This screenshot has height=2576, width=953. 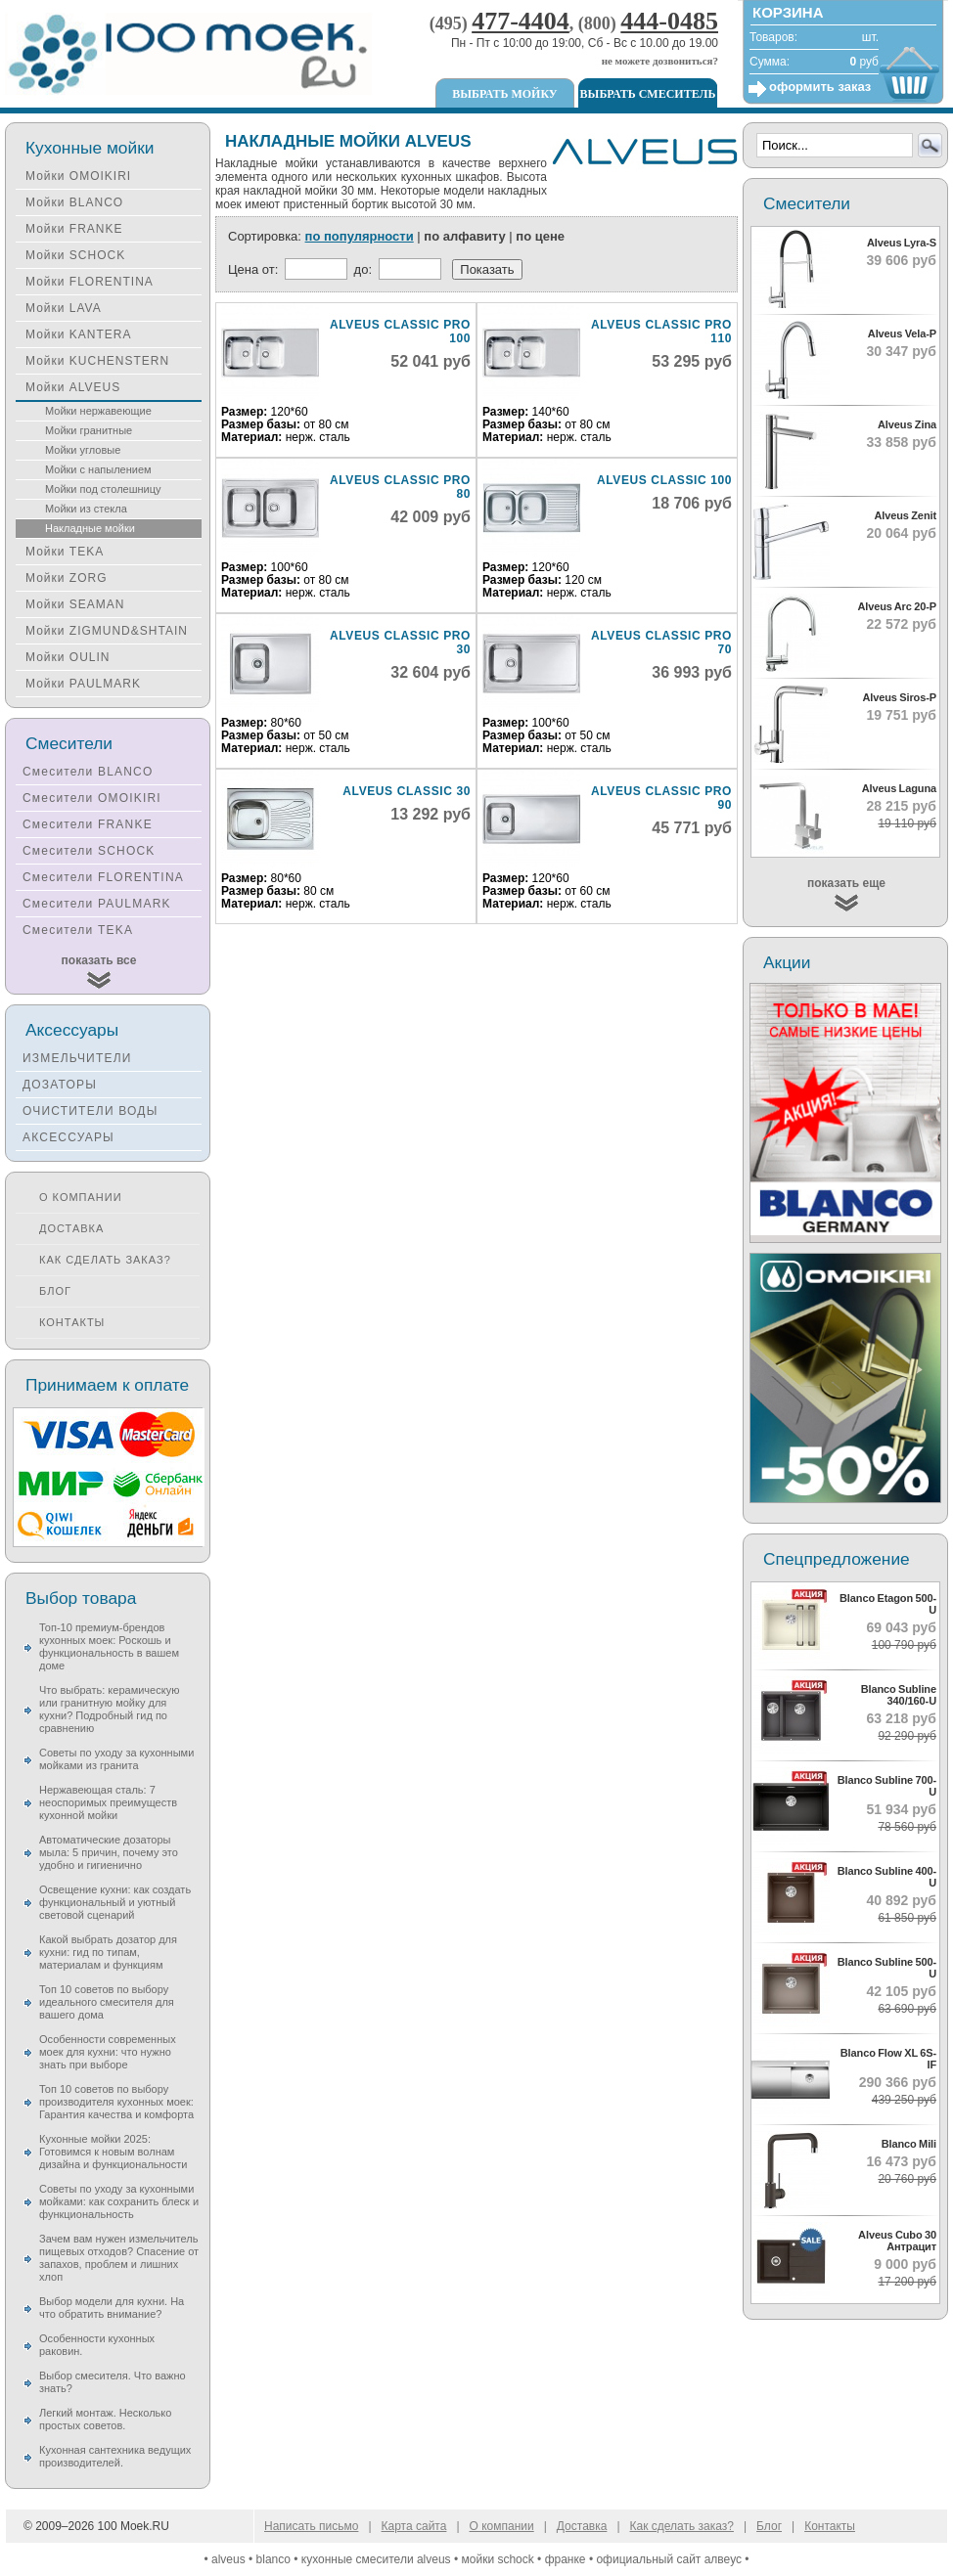 I want to click on Блог, so click(x=55, y=1291).